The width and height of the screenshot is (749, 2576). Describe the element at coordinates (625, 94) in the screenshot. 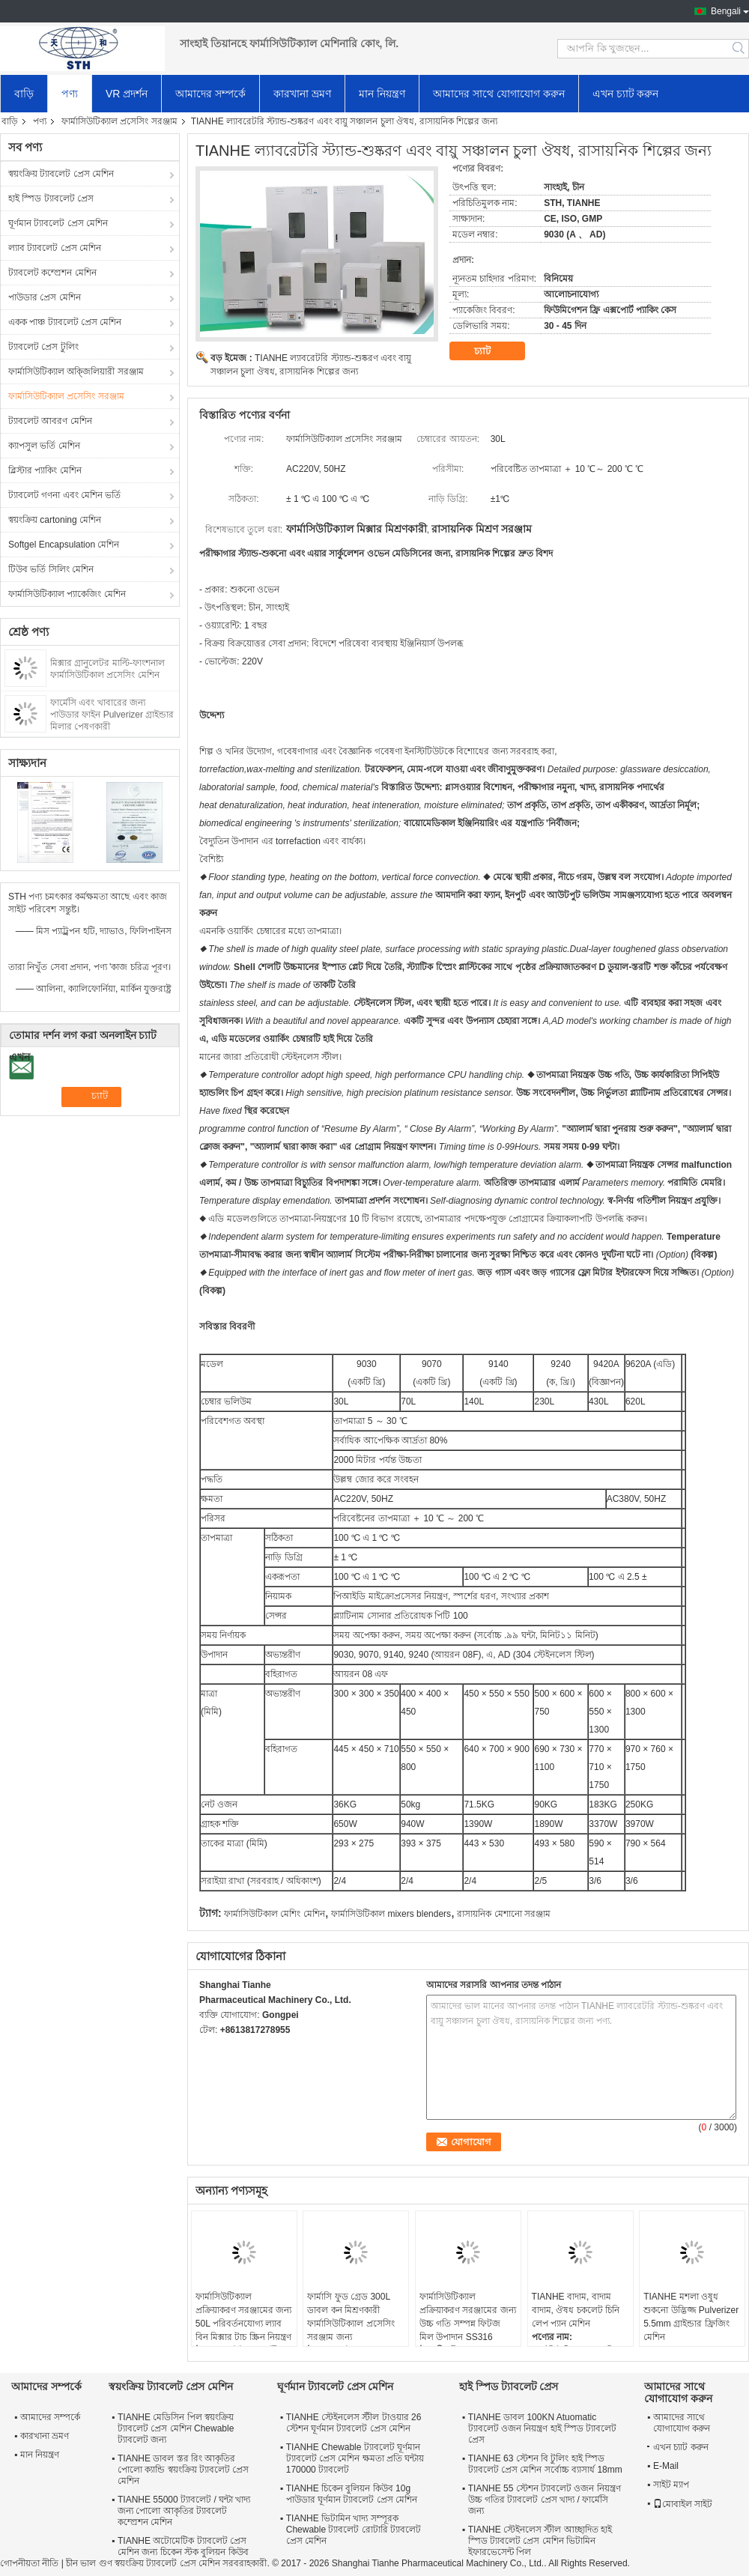

I see `এখন চ্যাট করুন` at that location.